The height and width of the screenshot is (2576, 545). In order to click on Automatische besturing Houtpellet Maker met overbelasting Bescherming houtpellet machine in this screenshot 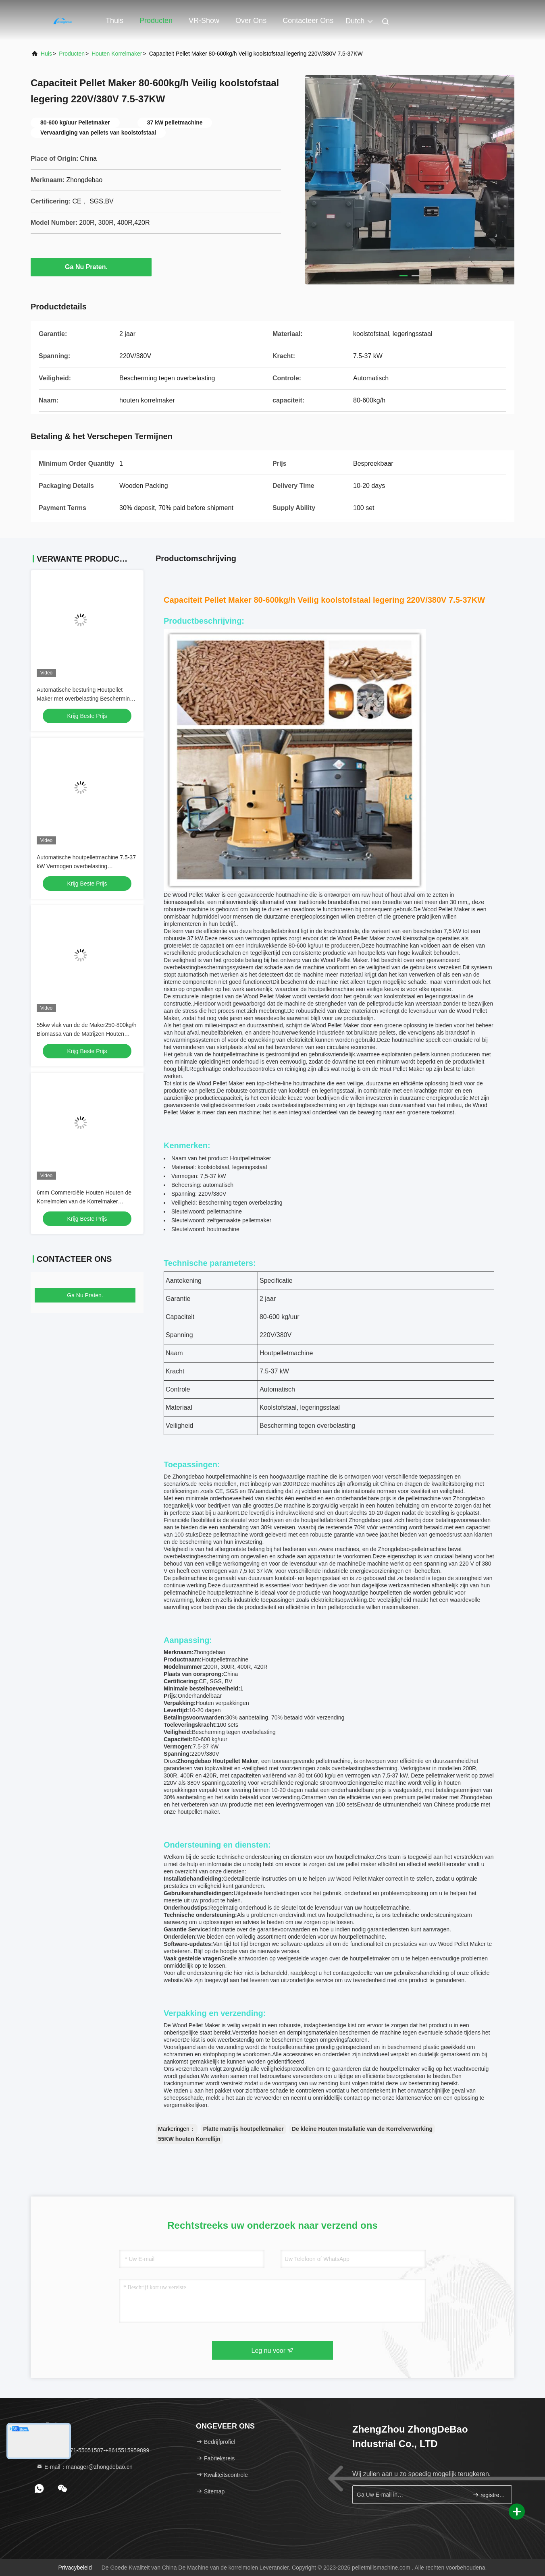, I will do `click(85, 699)`.